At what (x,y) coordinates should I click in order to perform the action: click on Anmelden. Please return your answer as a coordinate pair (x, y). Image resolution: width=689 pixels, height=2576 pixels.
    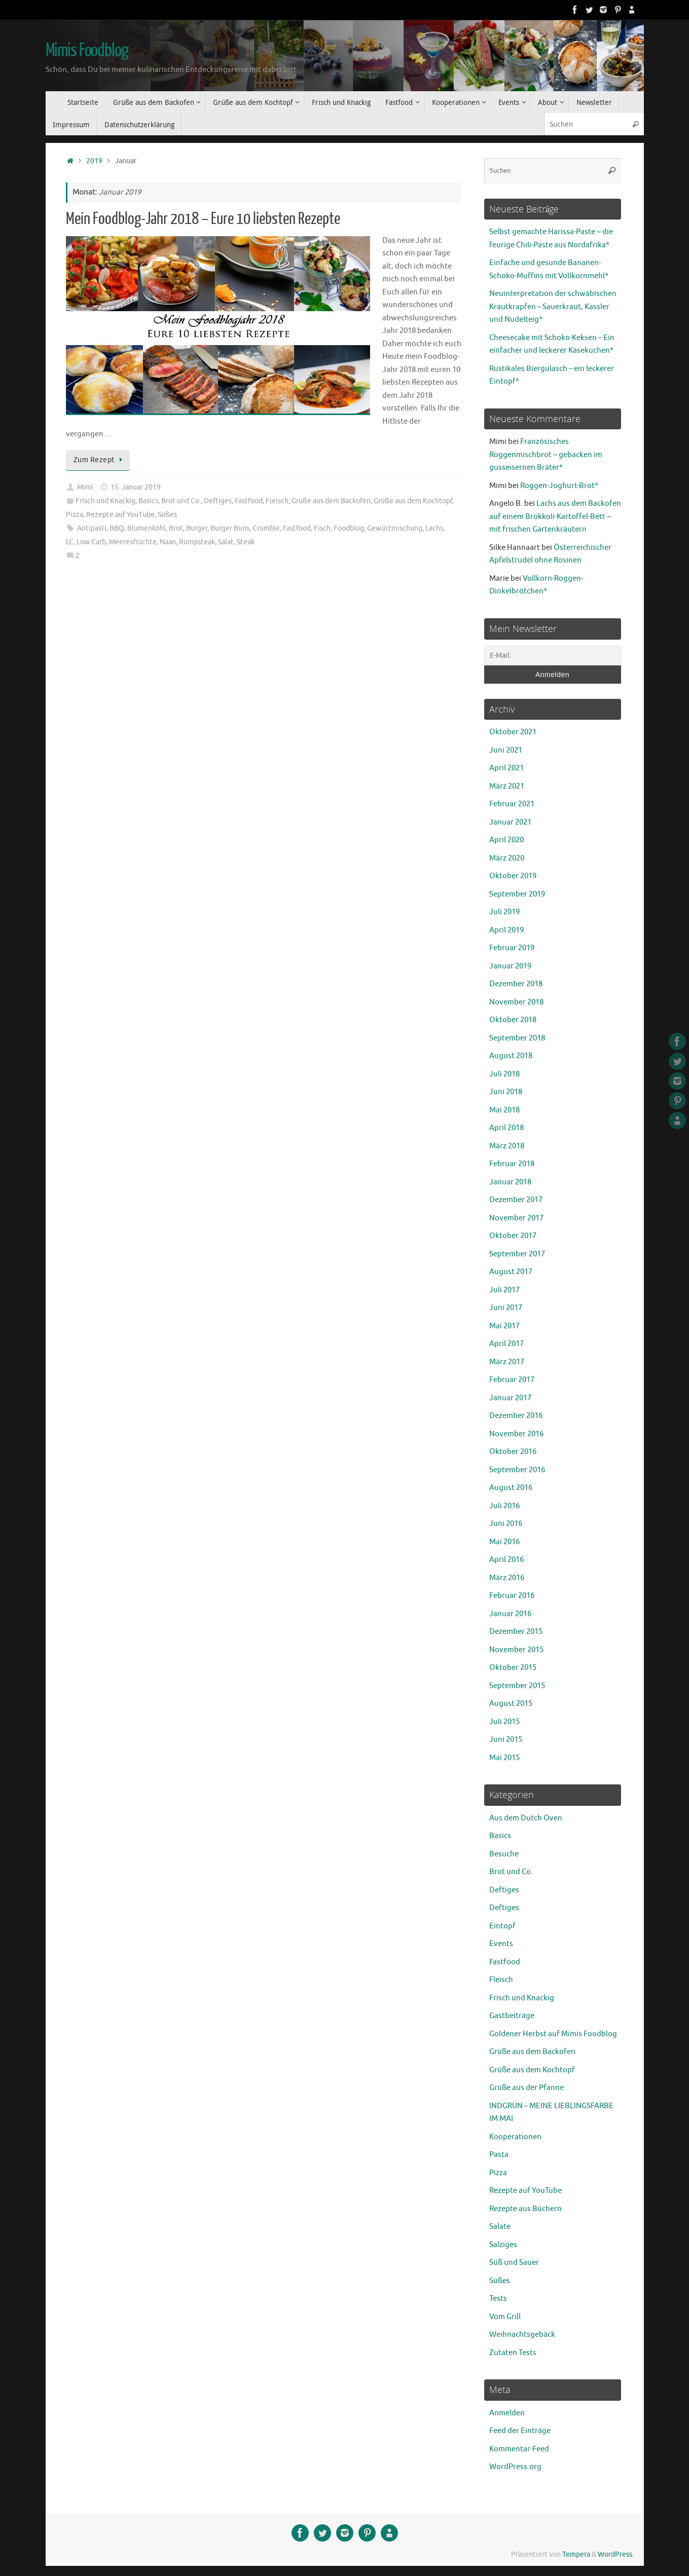
    Looking at the image, I should click on (507, 2413).